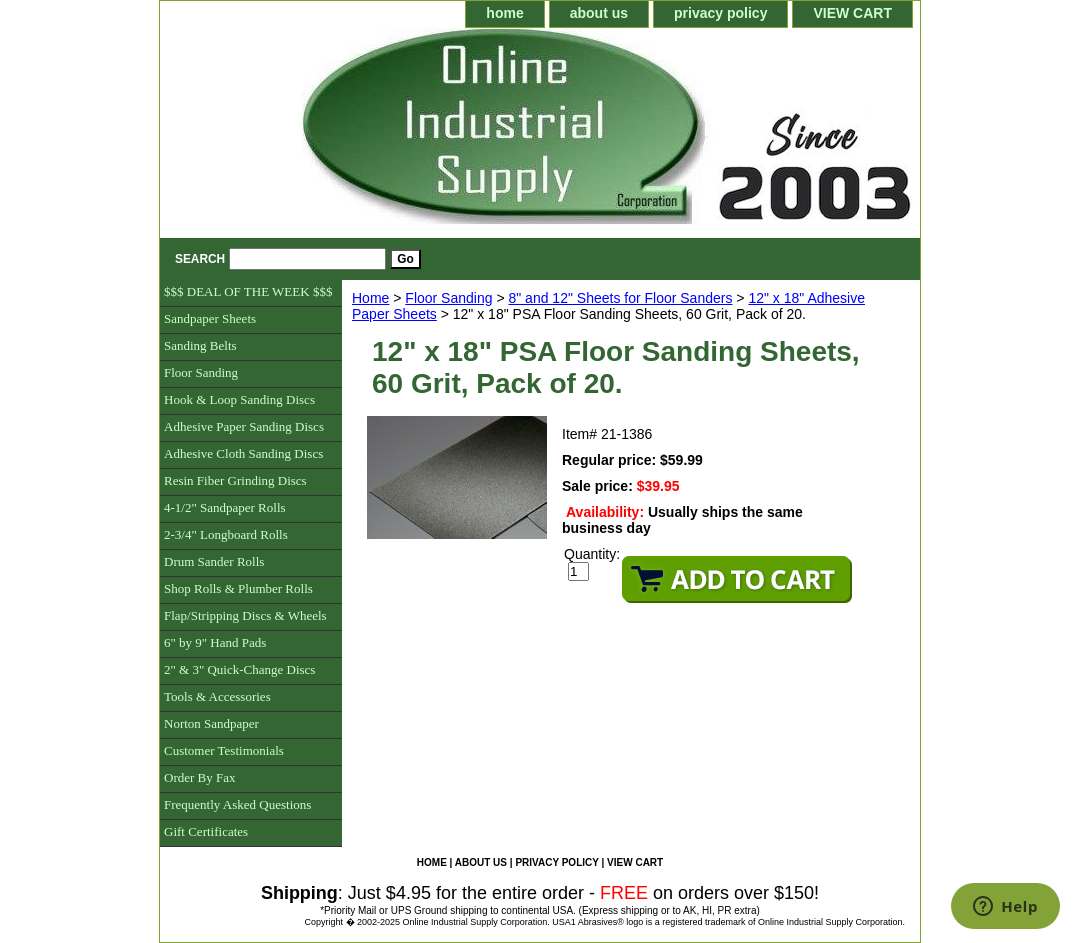 The image size is (1080, 943). I want to click on Frequently Asked Questions, so click(237, 804).